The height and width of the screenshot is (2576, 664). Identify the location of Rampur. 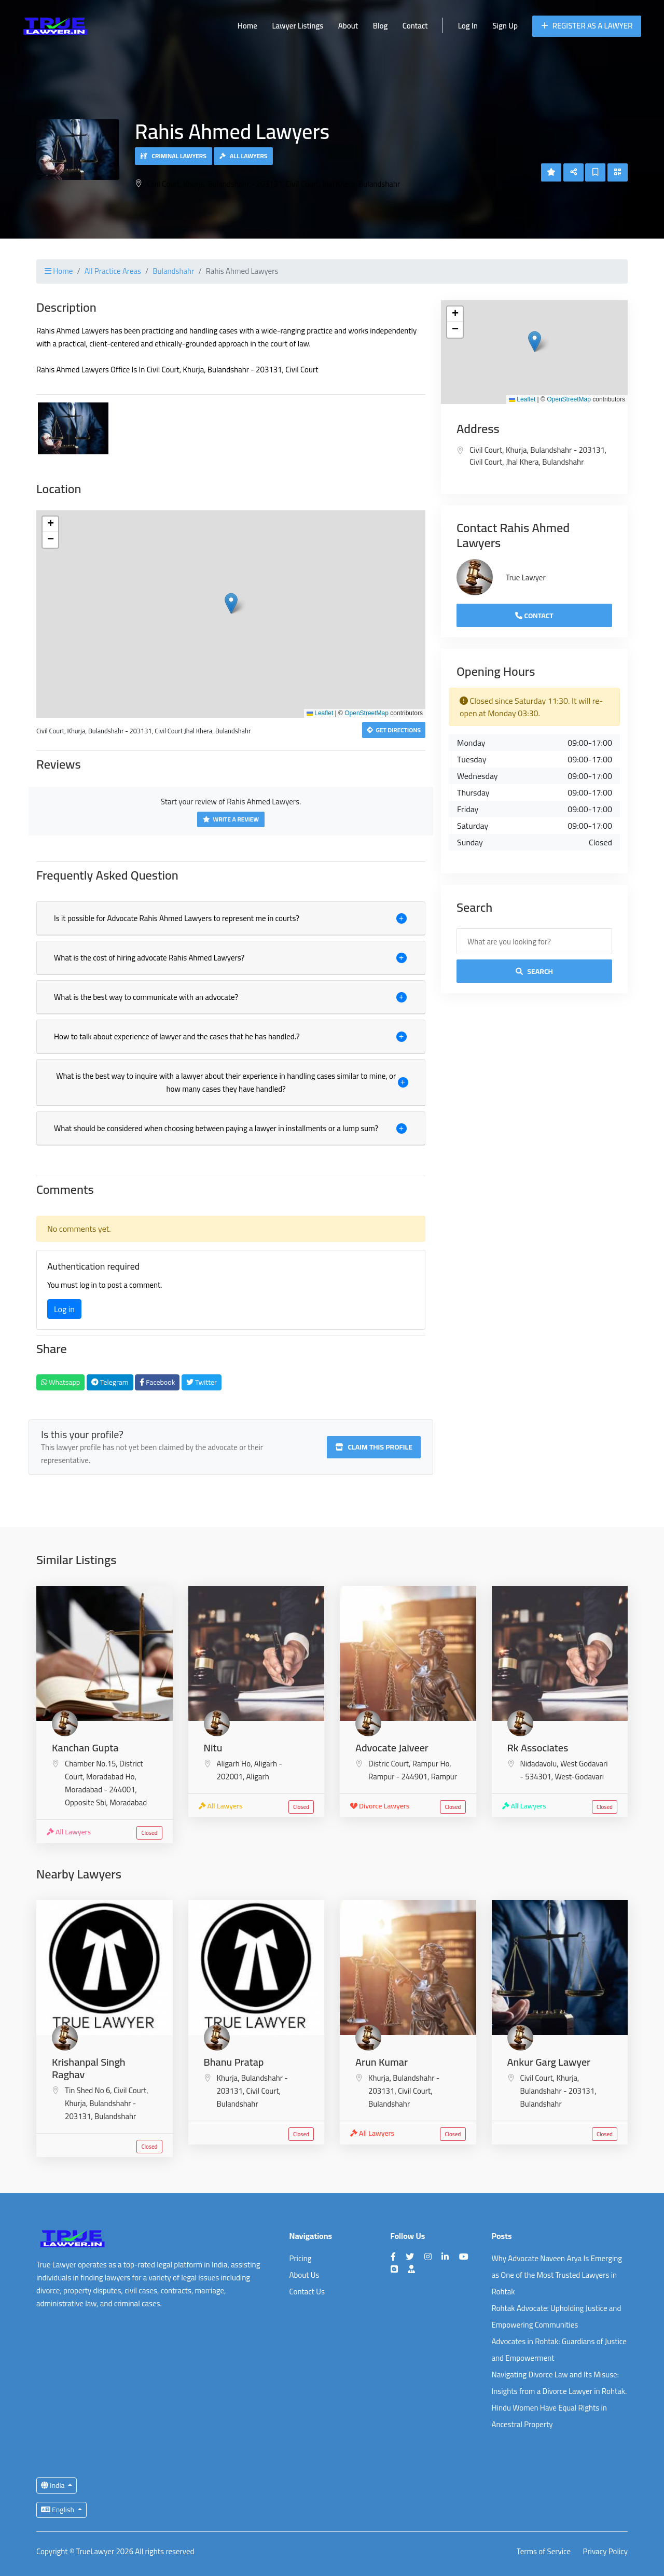
(444, 1776).